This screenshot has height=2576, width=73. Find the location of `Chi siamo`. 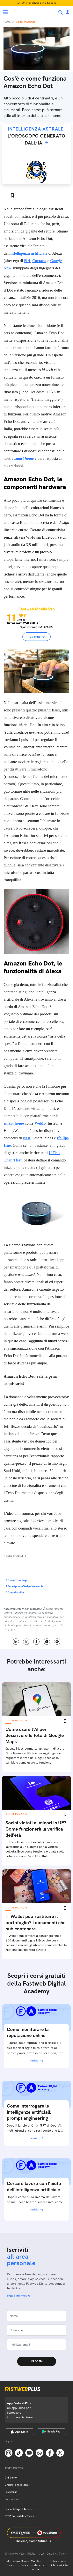

Chi siamo is located at coordinates (11, 2477).